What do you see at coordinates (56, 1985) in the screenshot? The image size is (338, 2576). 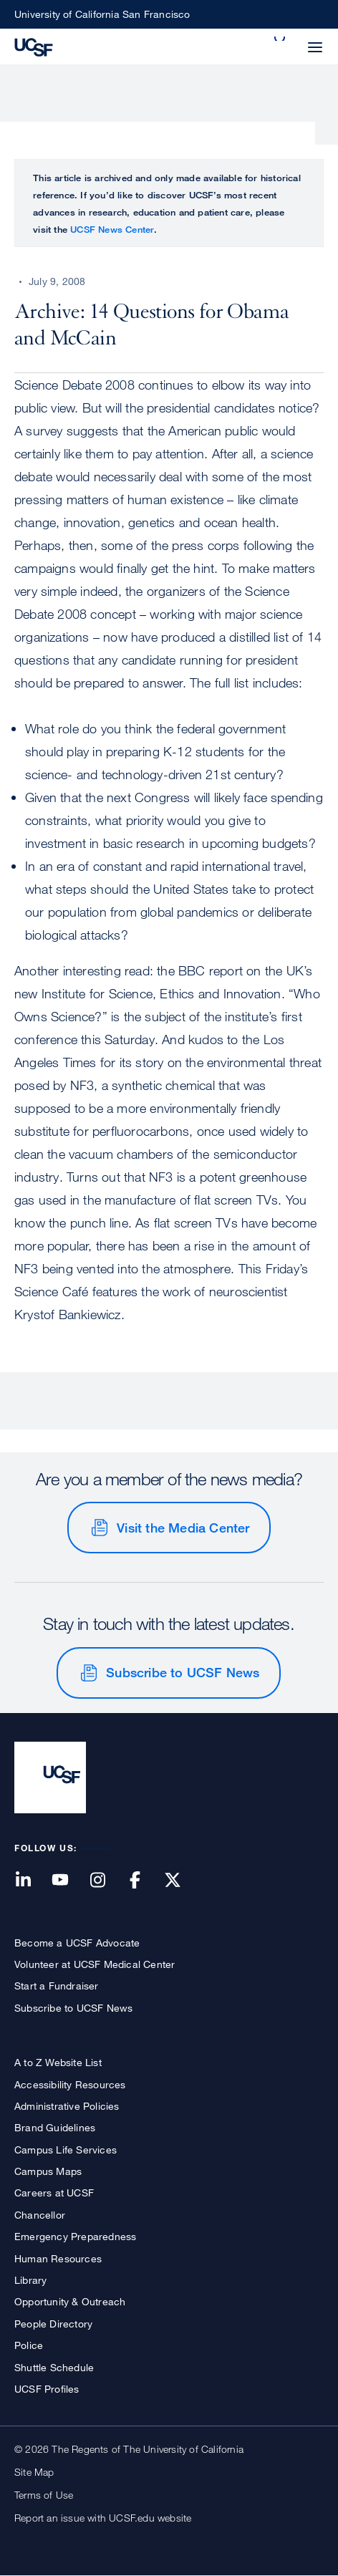 I see `Start a Fundraiser` at bounding box center [56, 1985].